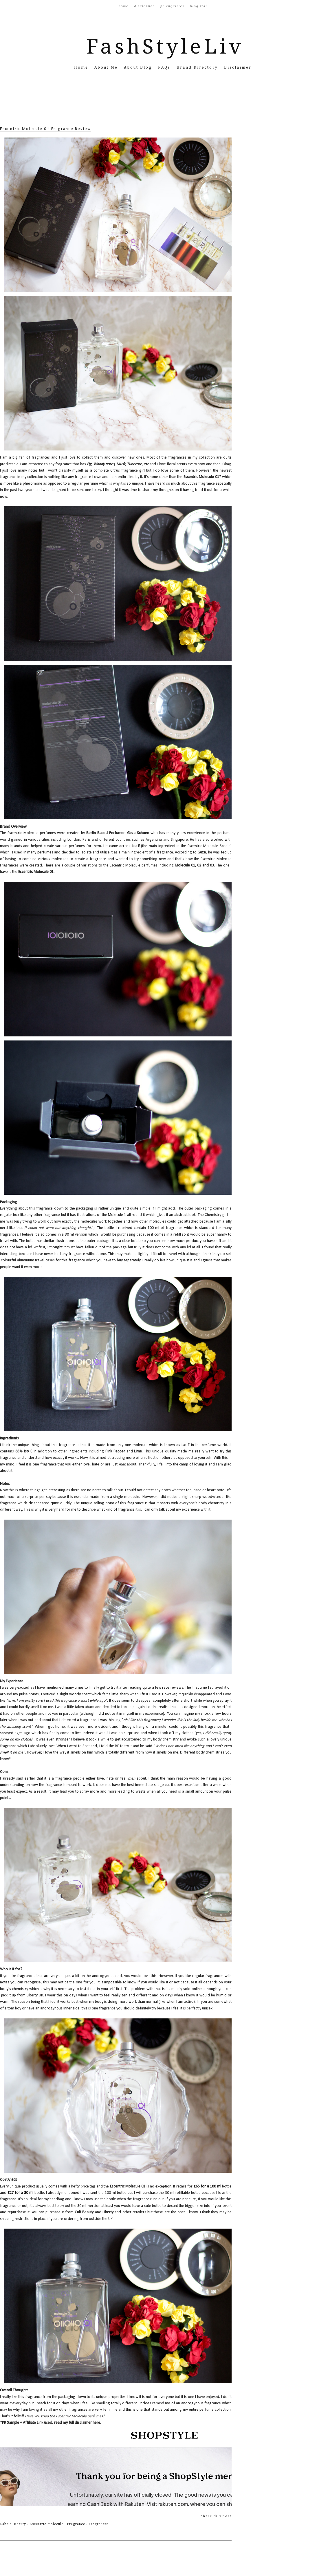 Image resolution: width=330 pixels, height=2576 pixels. Describe the element at coordinates (99, 2524) in the screenshot. I see `Fragrances` at that location.